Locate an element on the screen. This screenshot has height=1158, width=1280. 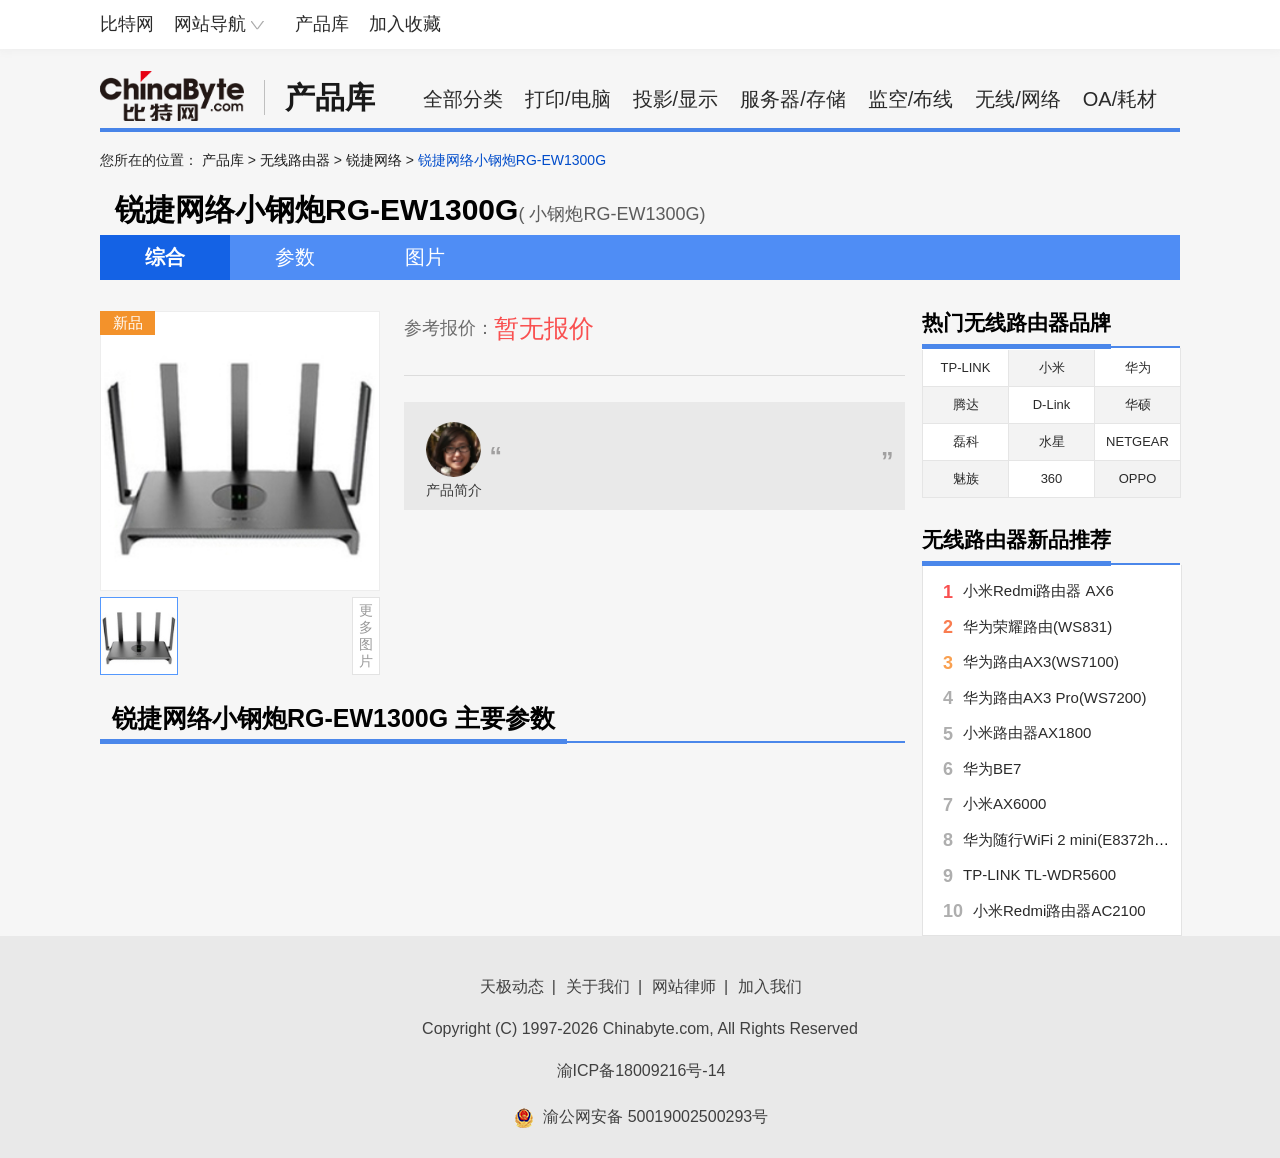
监空/布线 is located at coordinates (911, 99).